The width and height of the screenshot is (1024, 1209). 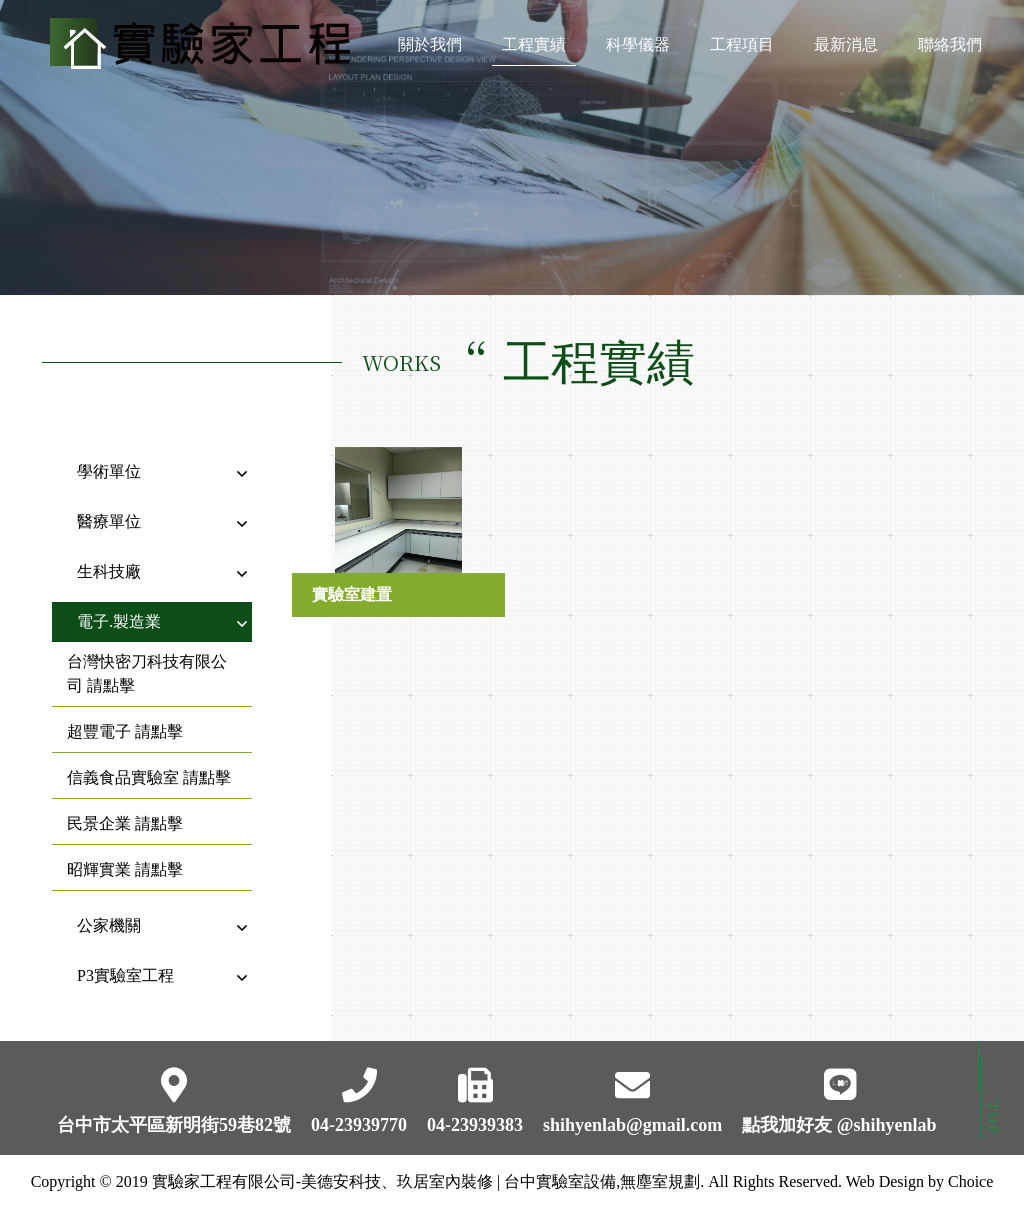 I want to click on 昭輝實業 請點擊, so click(x=125, y=853).